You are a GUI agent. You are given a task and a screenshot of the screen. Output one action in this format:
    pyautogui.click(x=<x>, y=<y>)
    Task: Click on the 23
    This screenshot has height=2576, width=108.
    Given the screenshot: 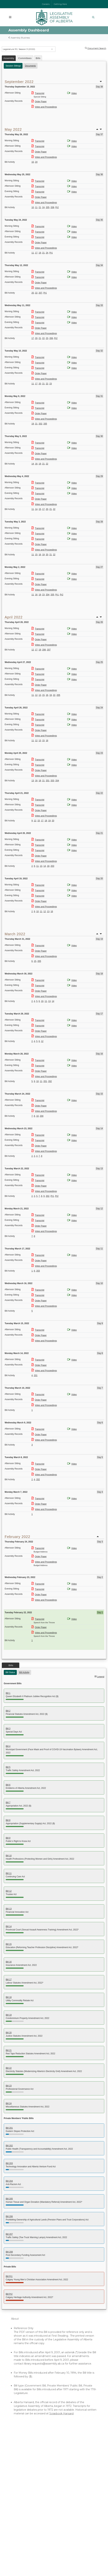 What is the action you would take?
    pyautogui.click(x=47, y=338)
    